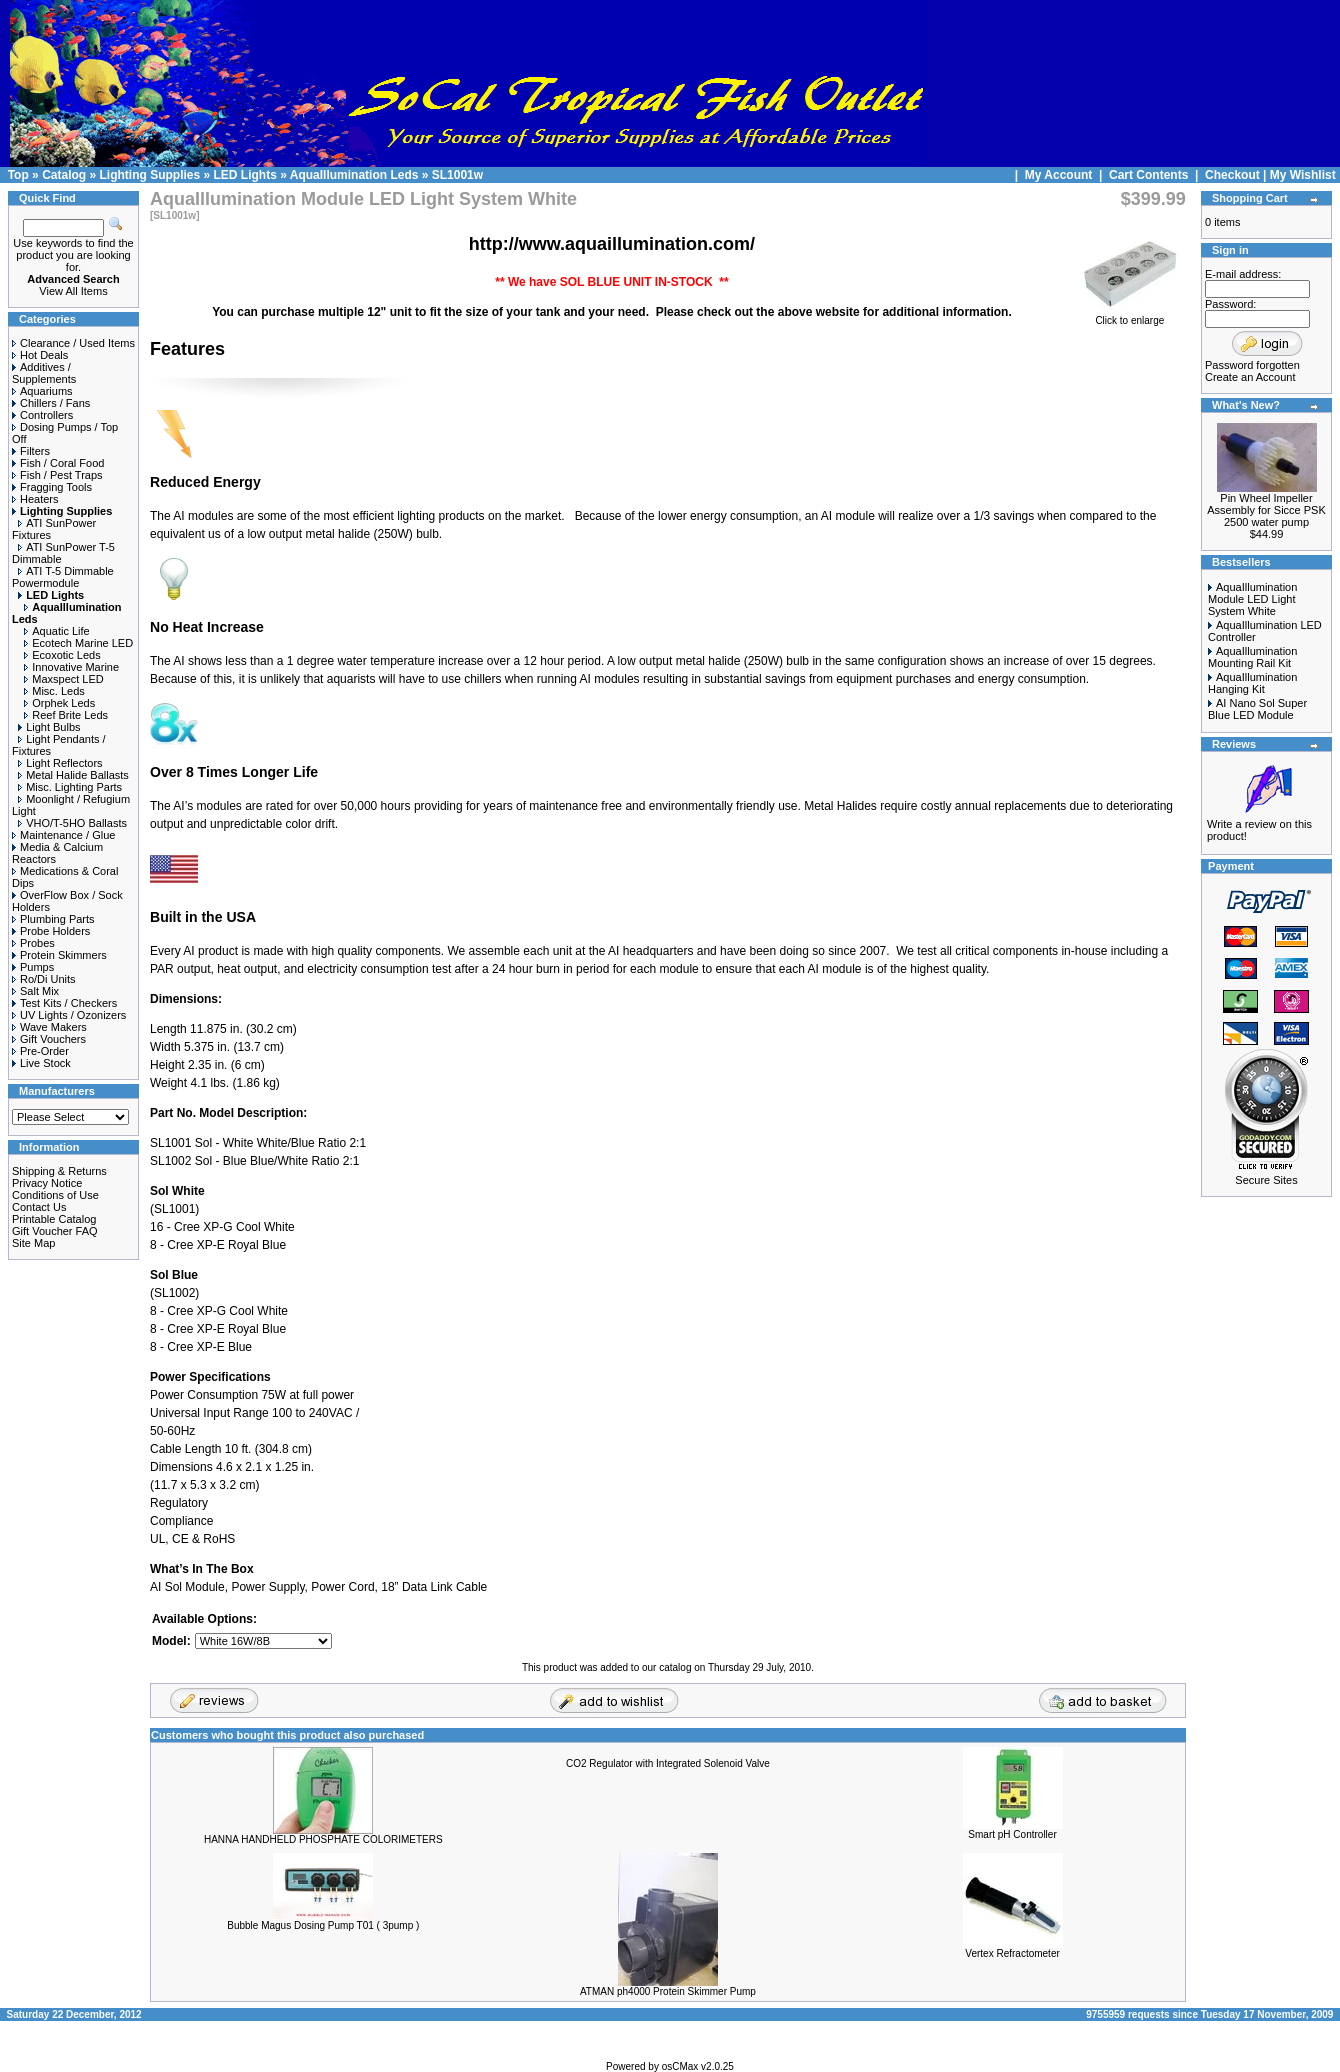  Describe the element at coordinates (51, 403) in the screenshot. I see `Chillers / Fans` at that location.